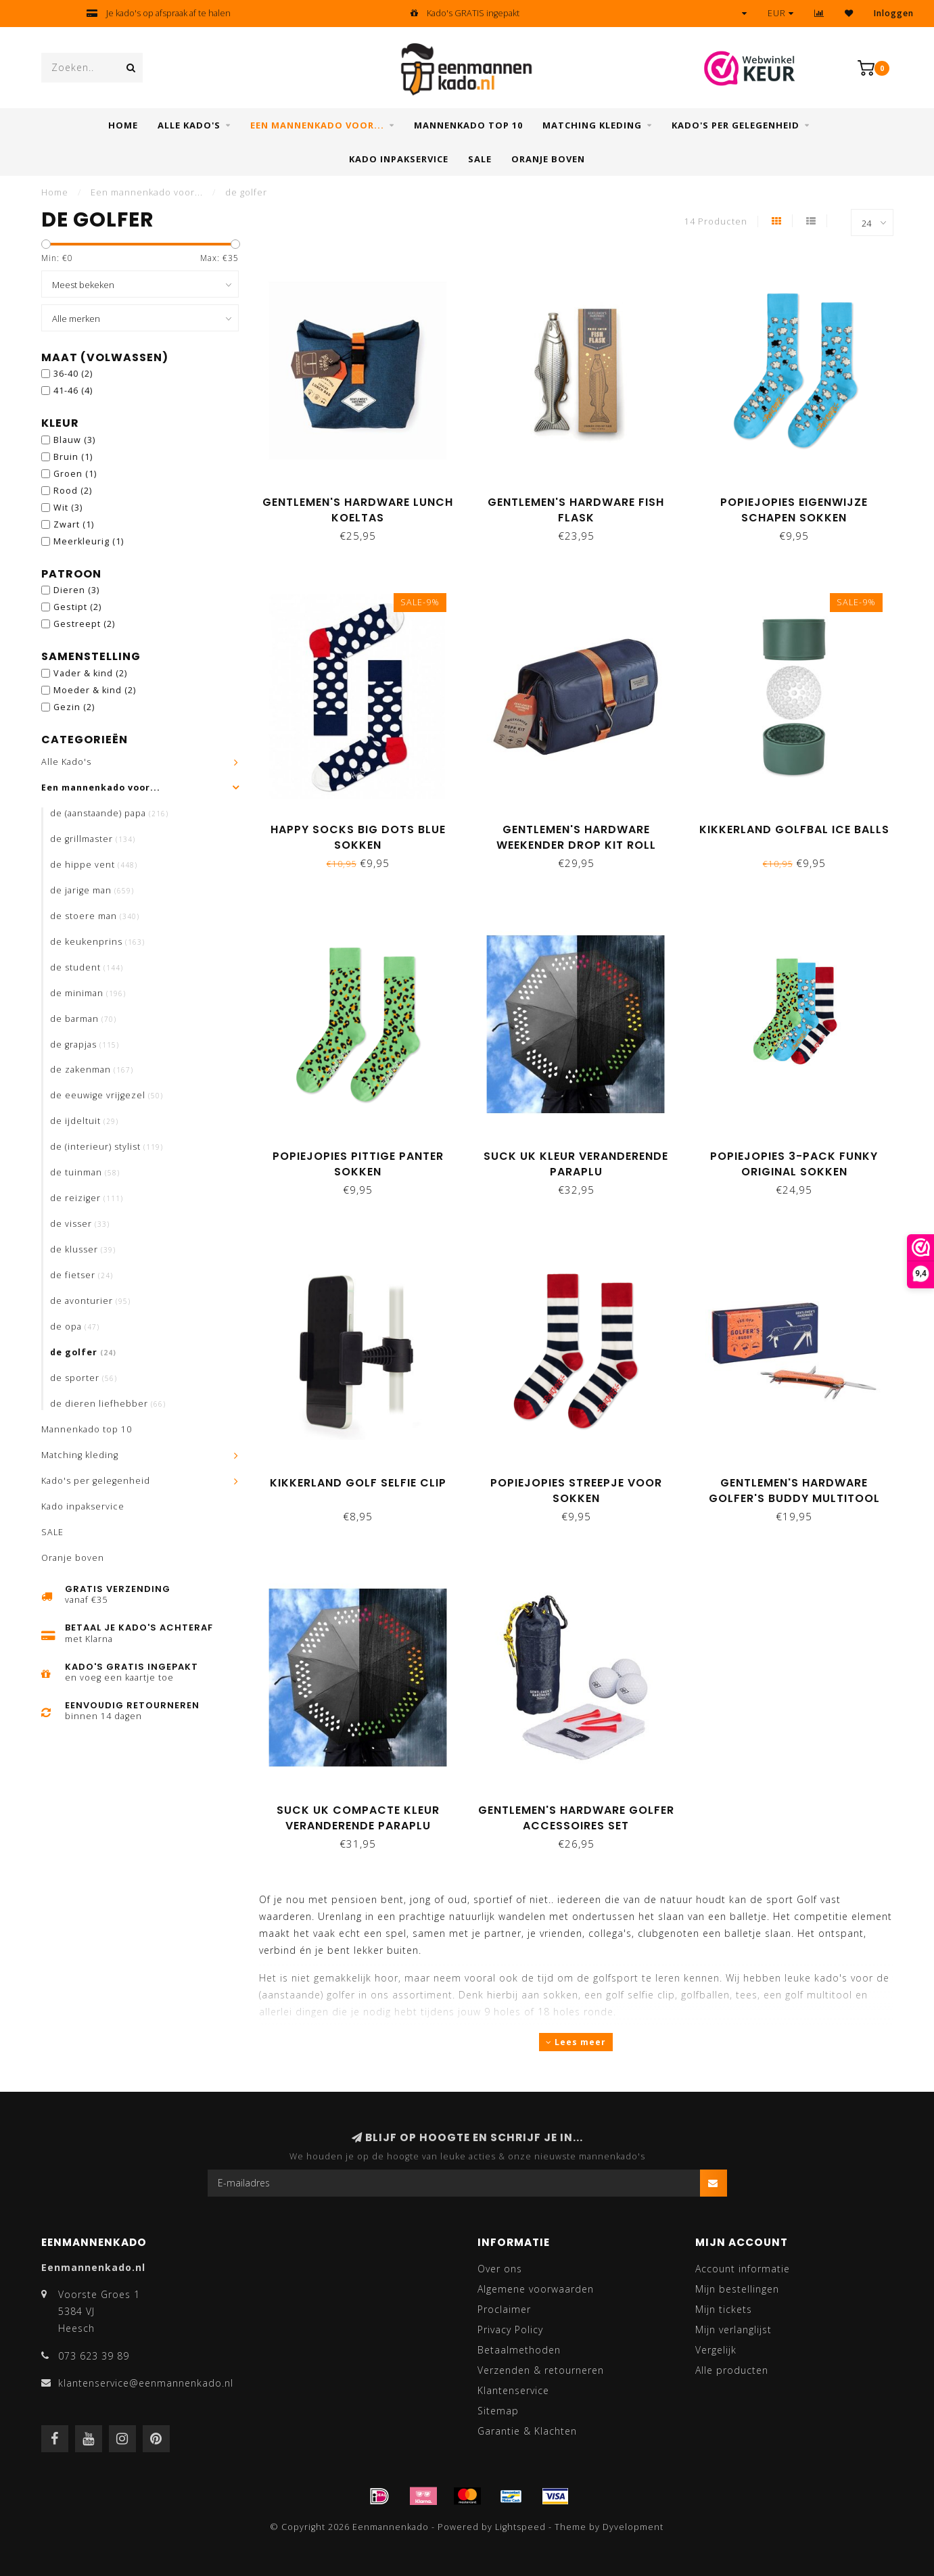  I want to click on Dieren, so click(76, 590).